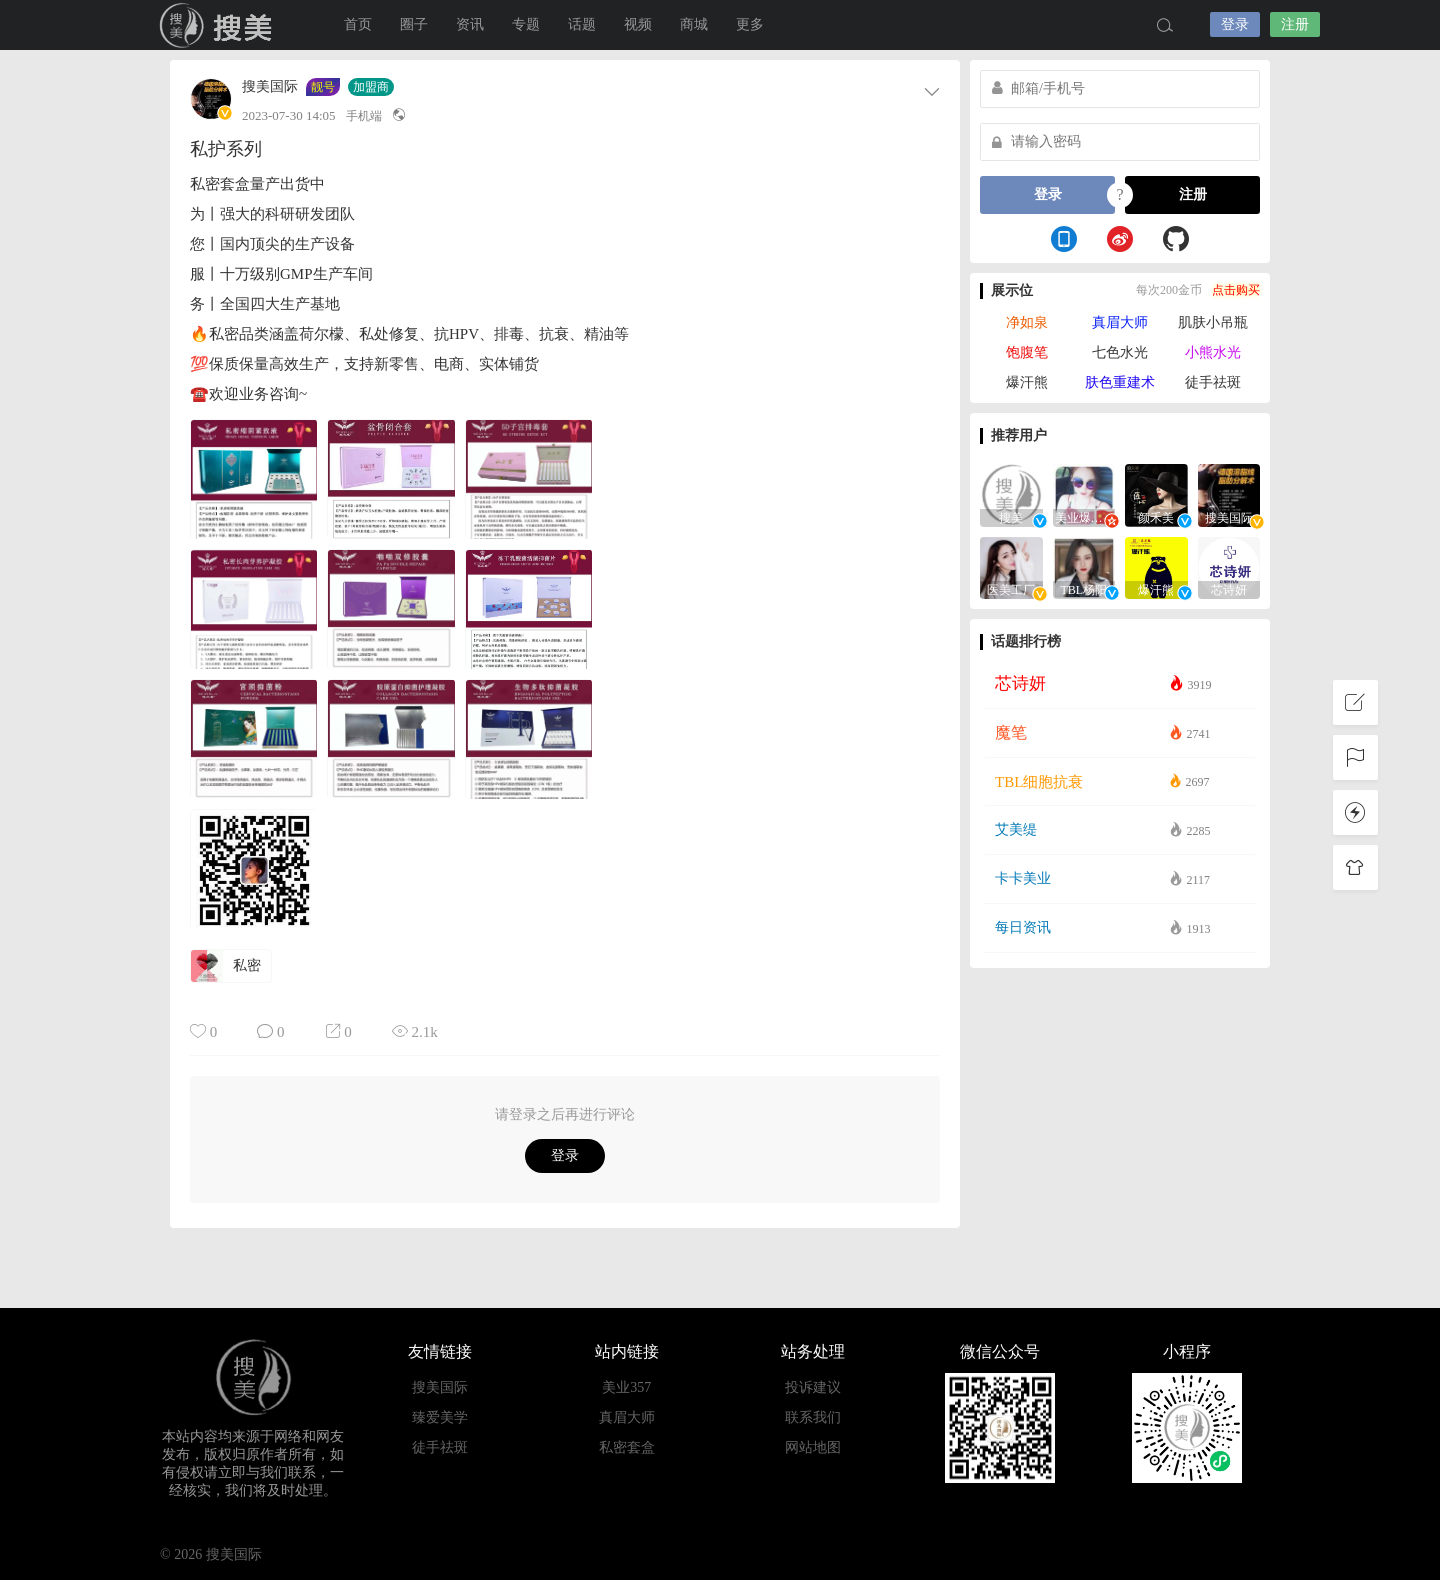 This screenshot has width=1440, height=1580. I want to click on 首页, so click(358, 24).